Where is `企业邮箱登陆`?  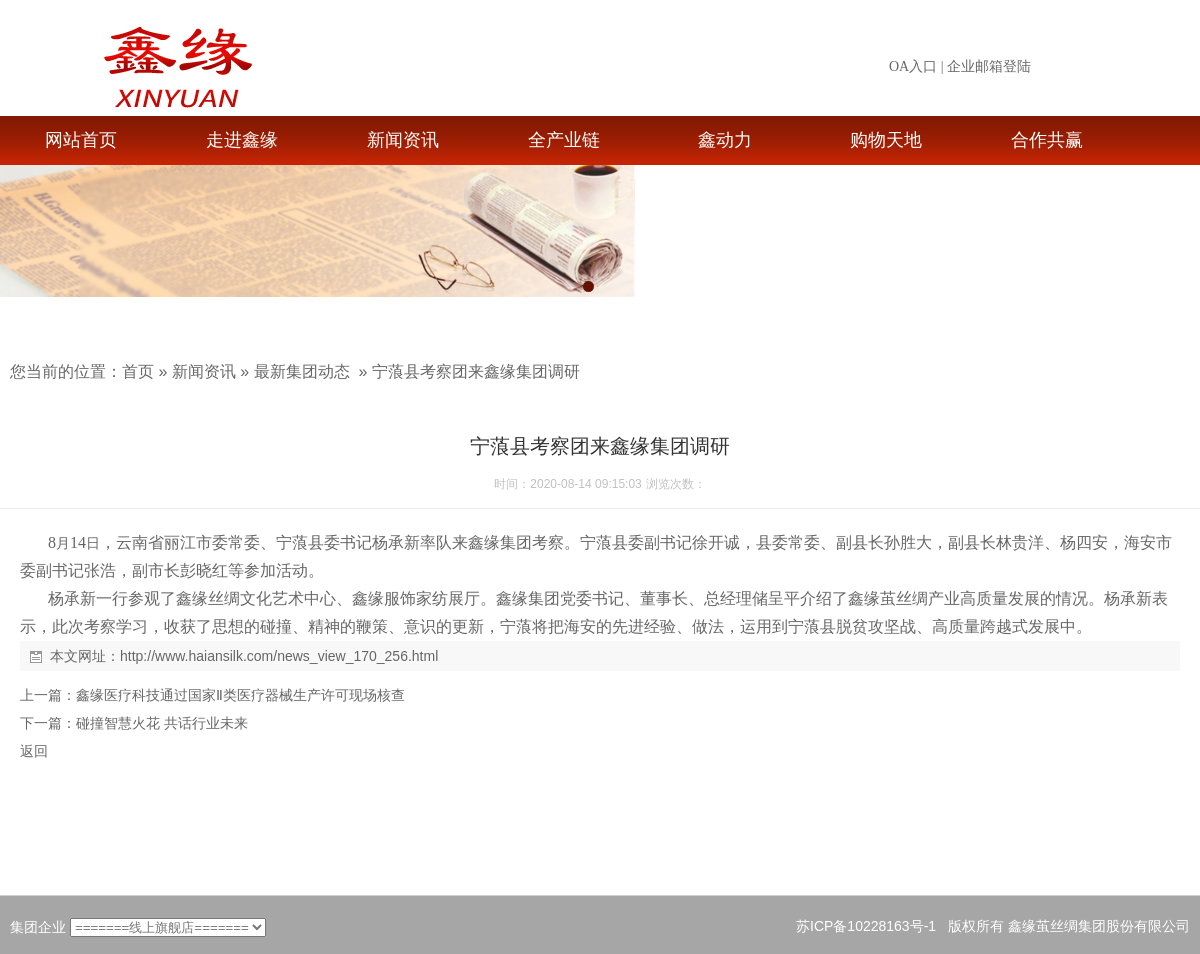
企业邮箱登陆 is located at coordinates (989, 66).